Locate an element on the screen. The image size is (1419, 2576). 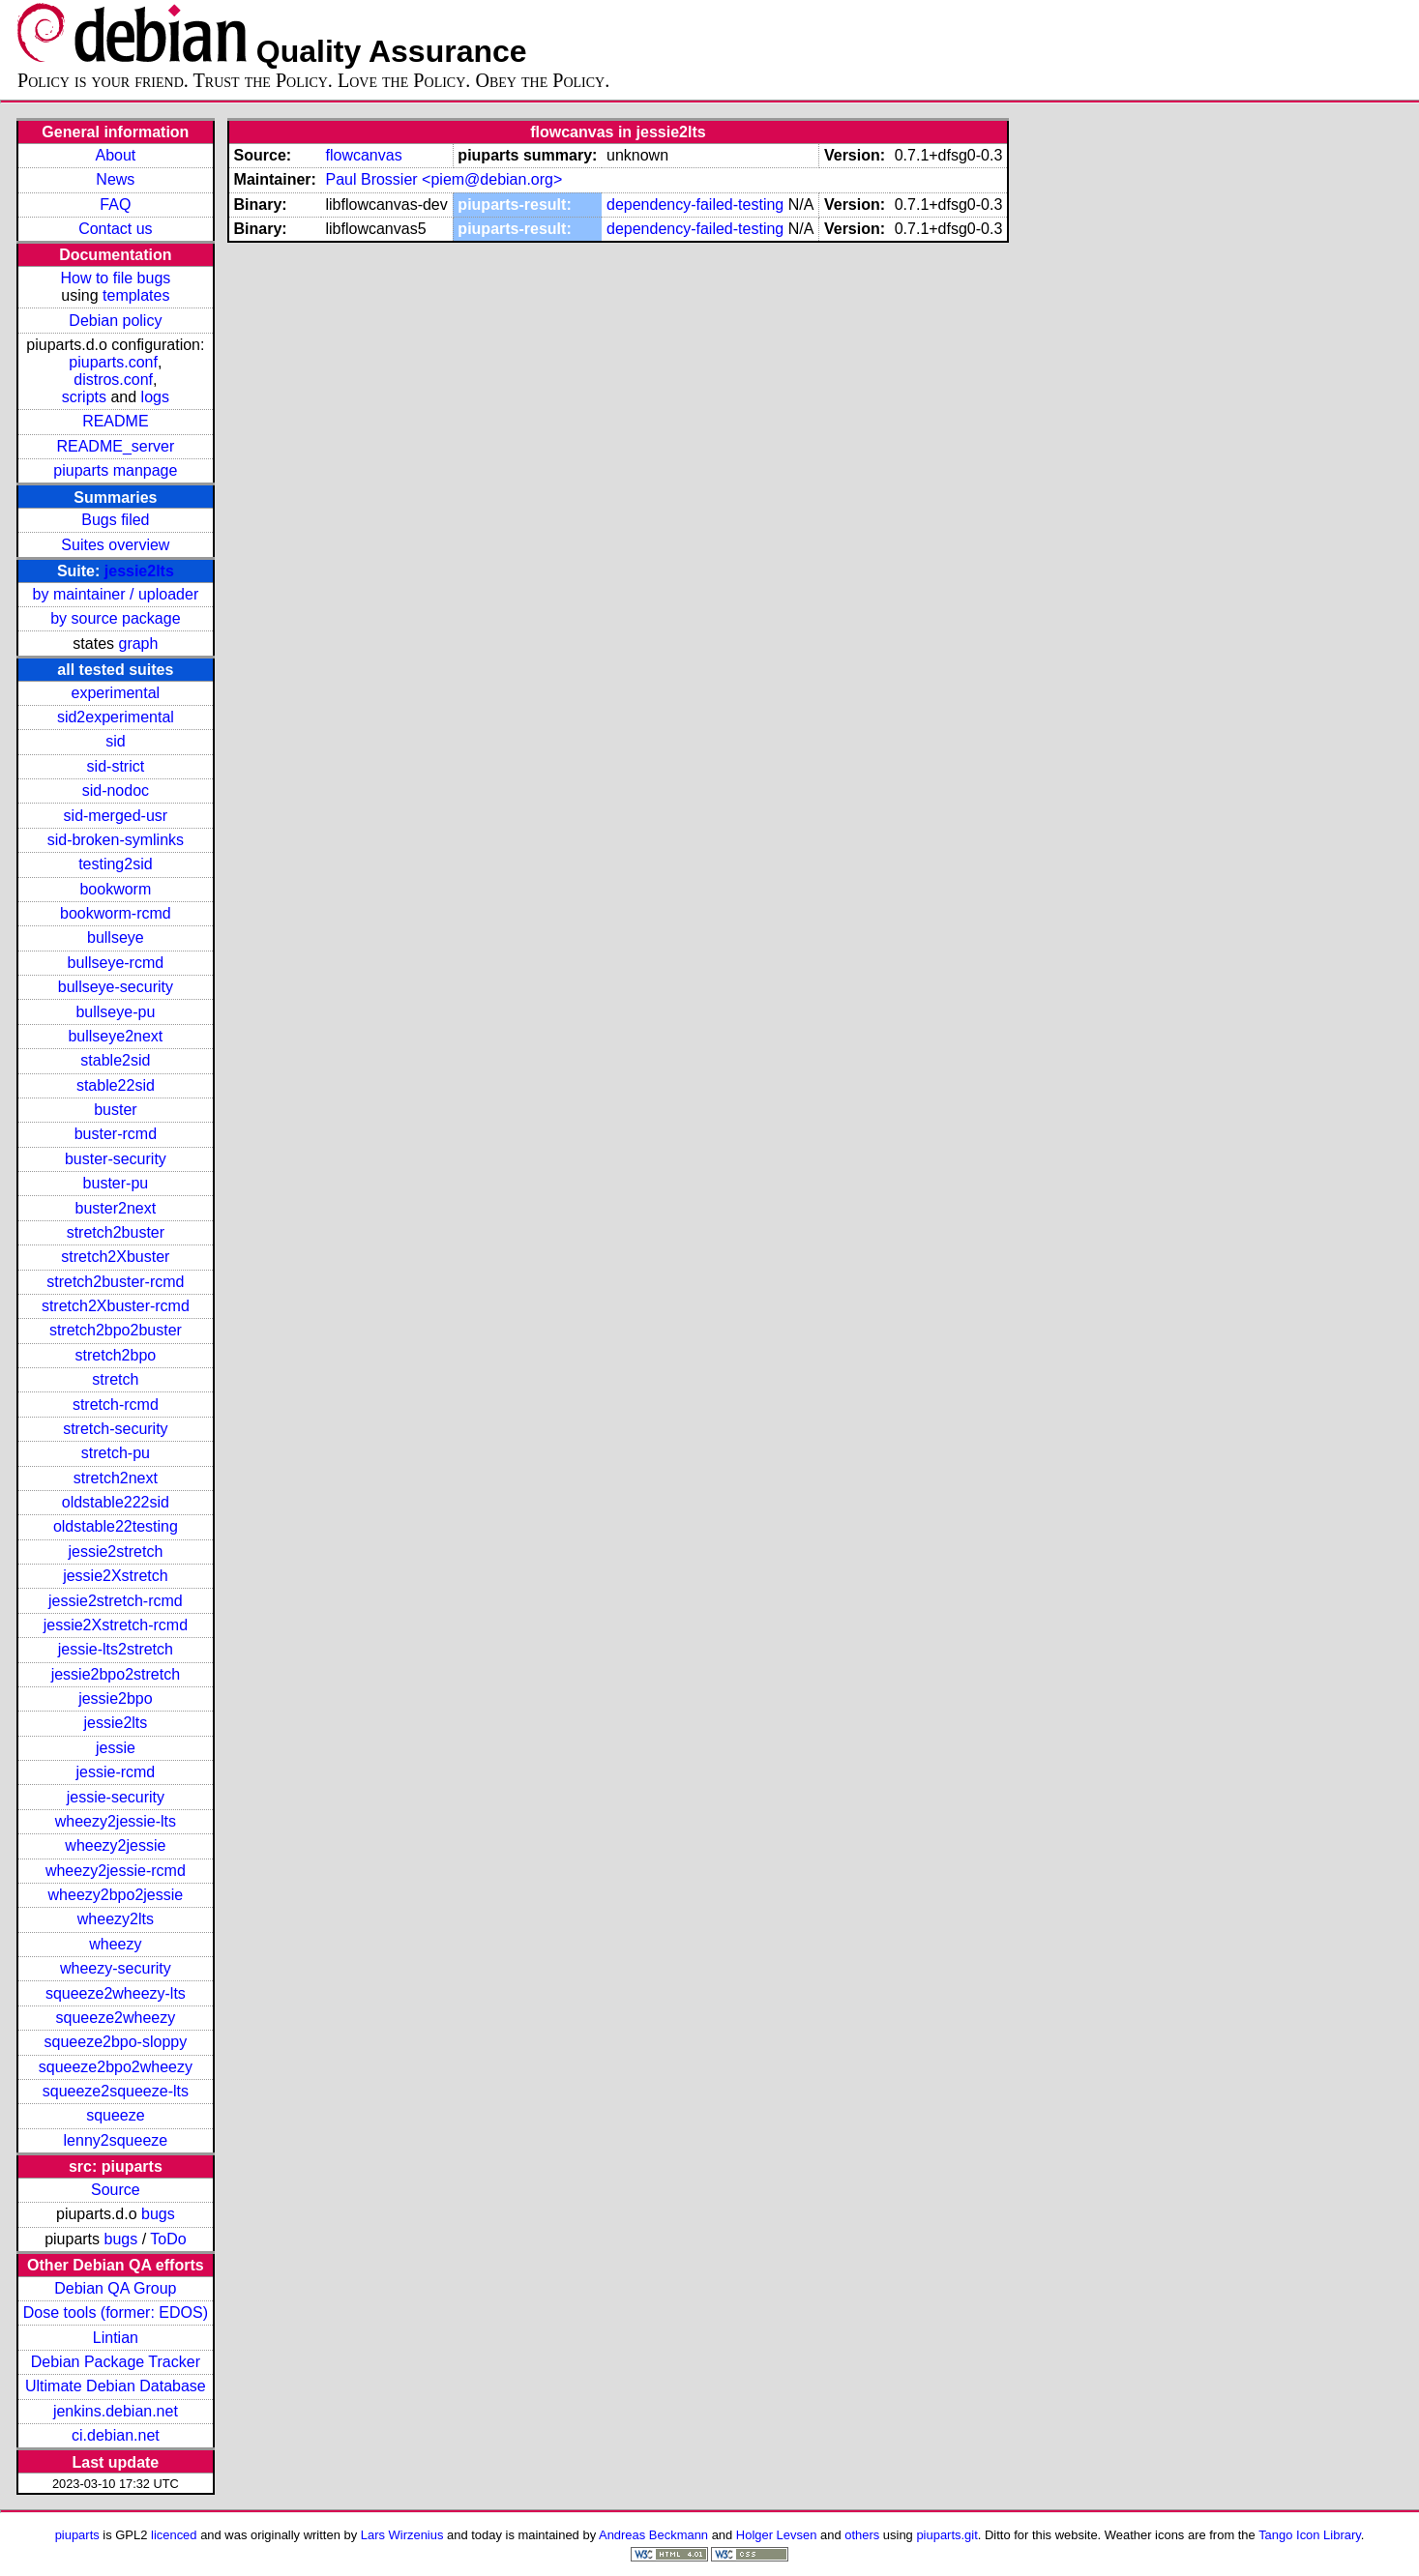
jessie-rcmd is located at coordinates (115, 1772).